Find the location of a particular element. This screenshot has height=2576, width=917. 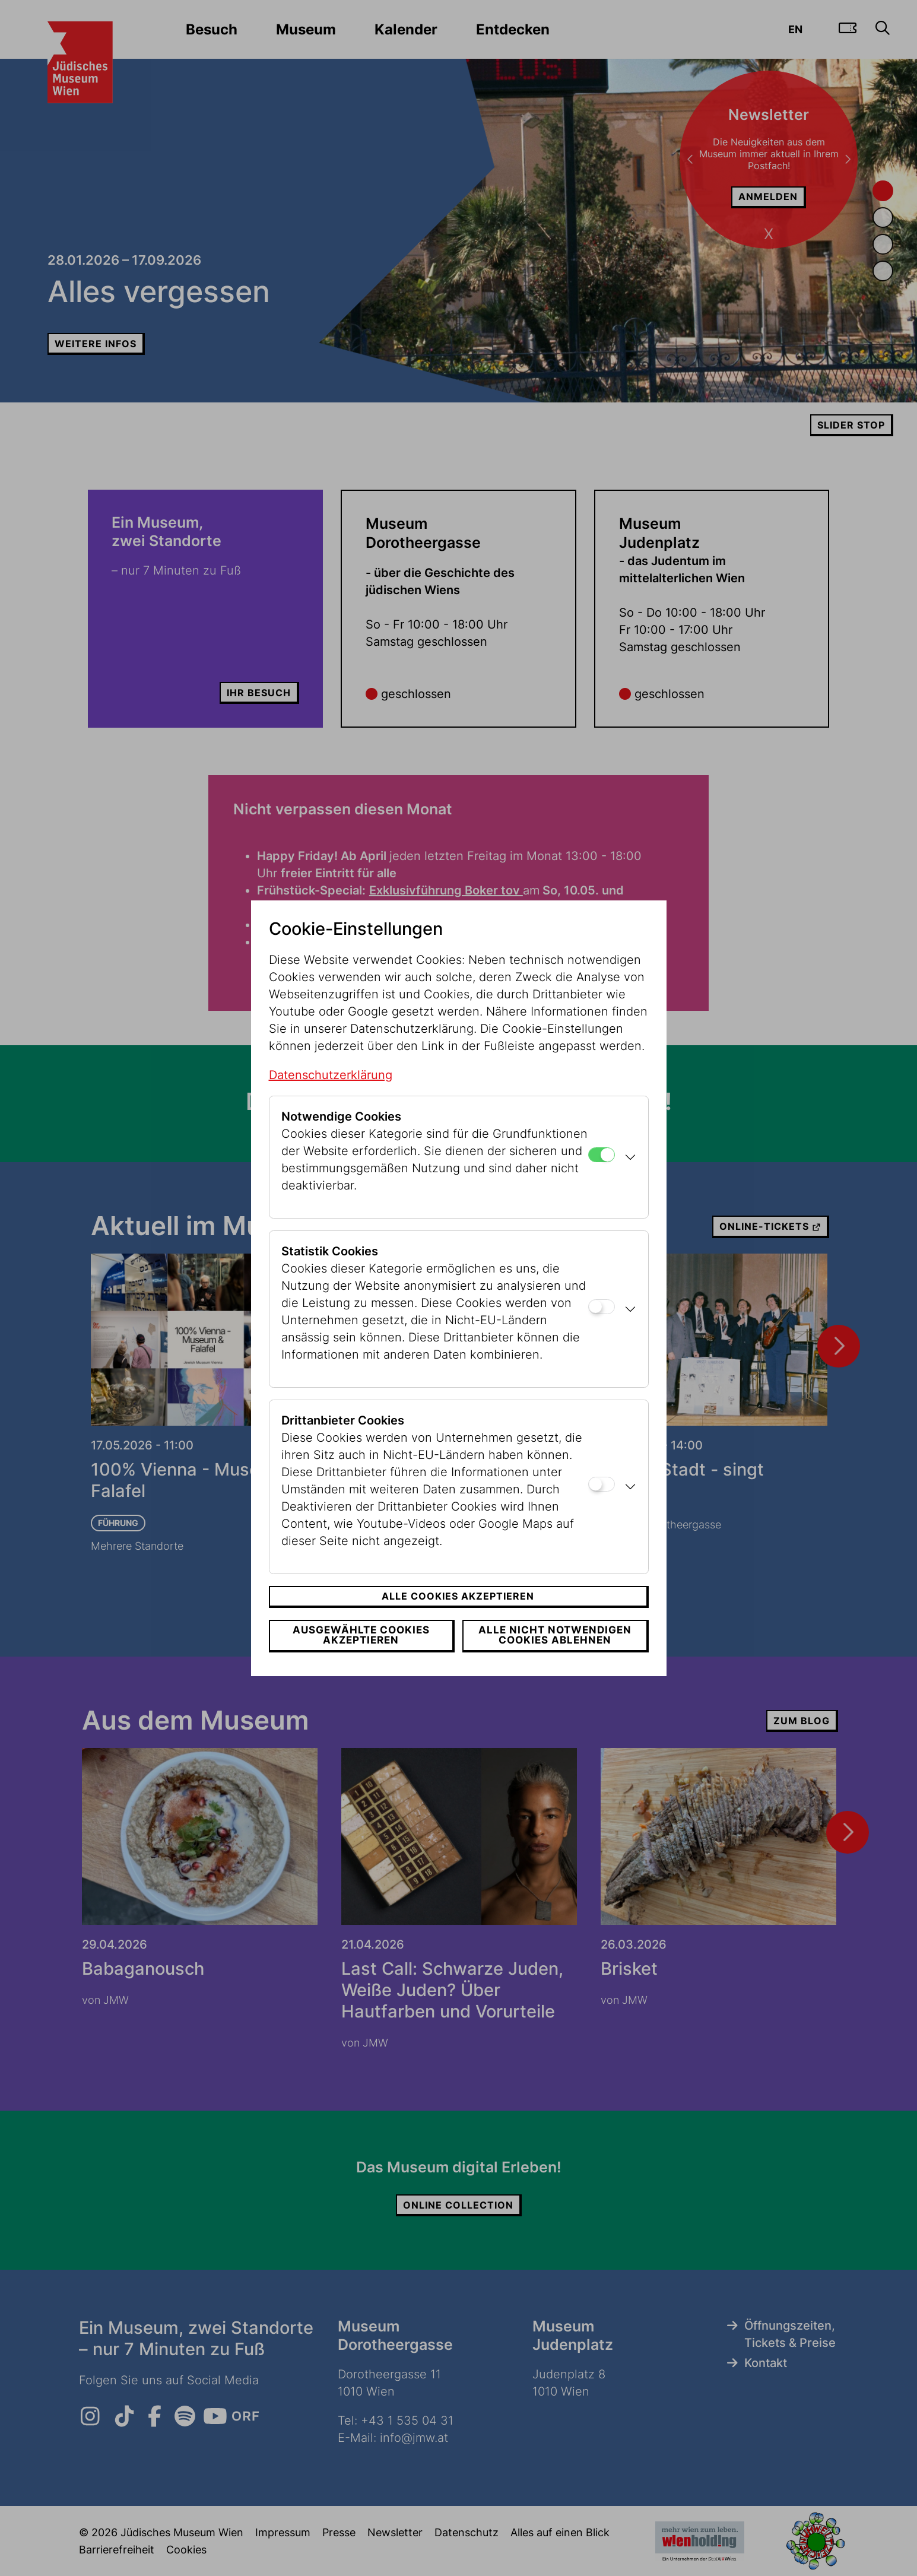

[Notwendige Cookies] is located at coordinates (601, 1154).